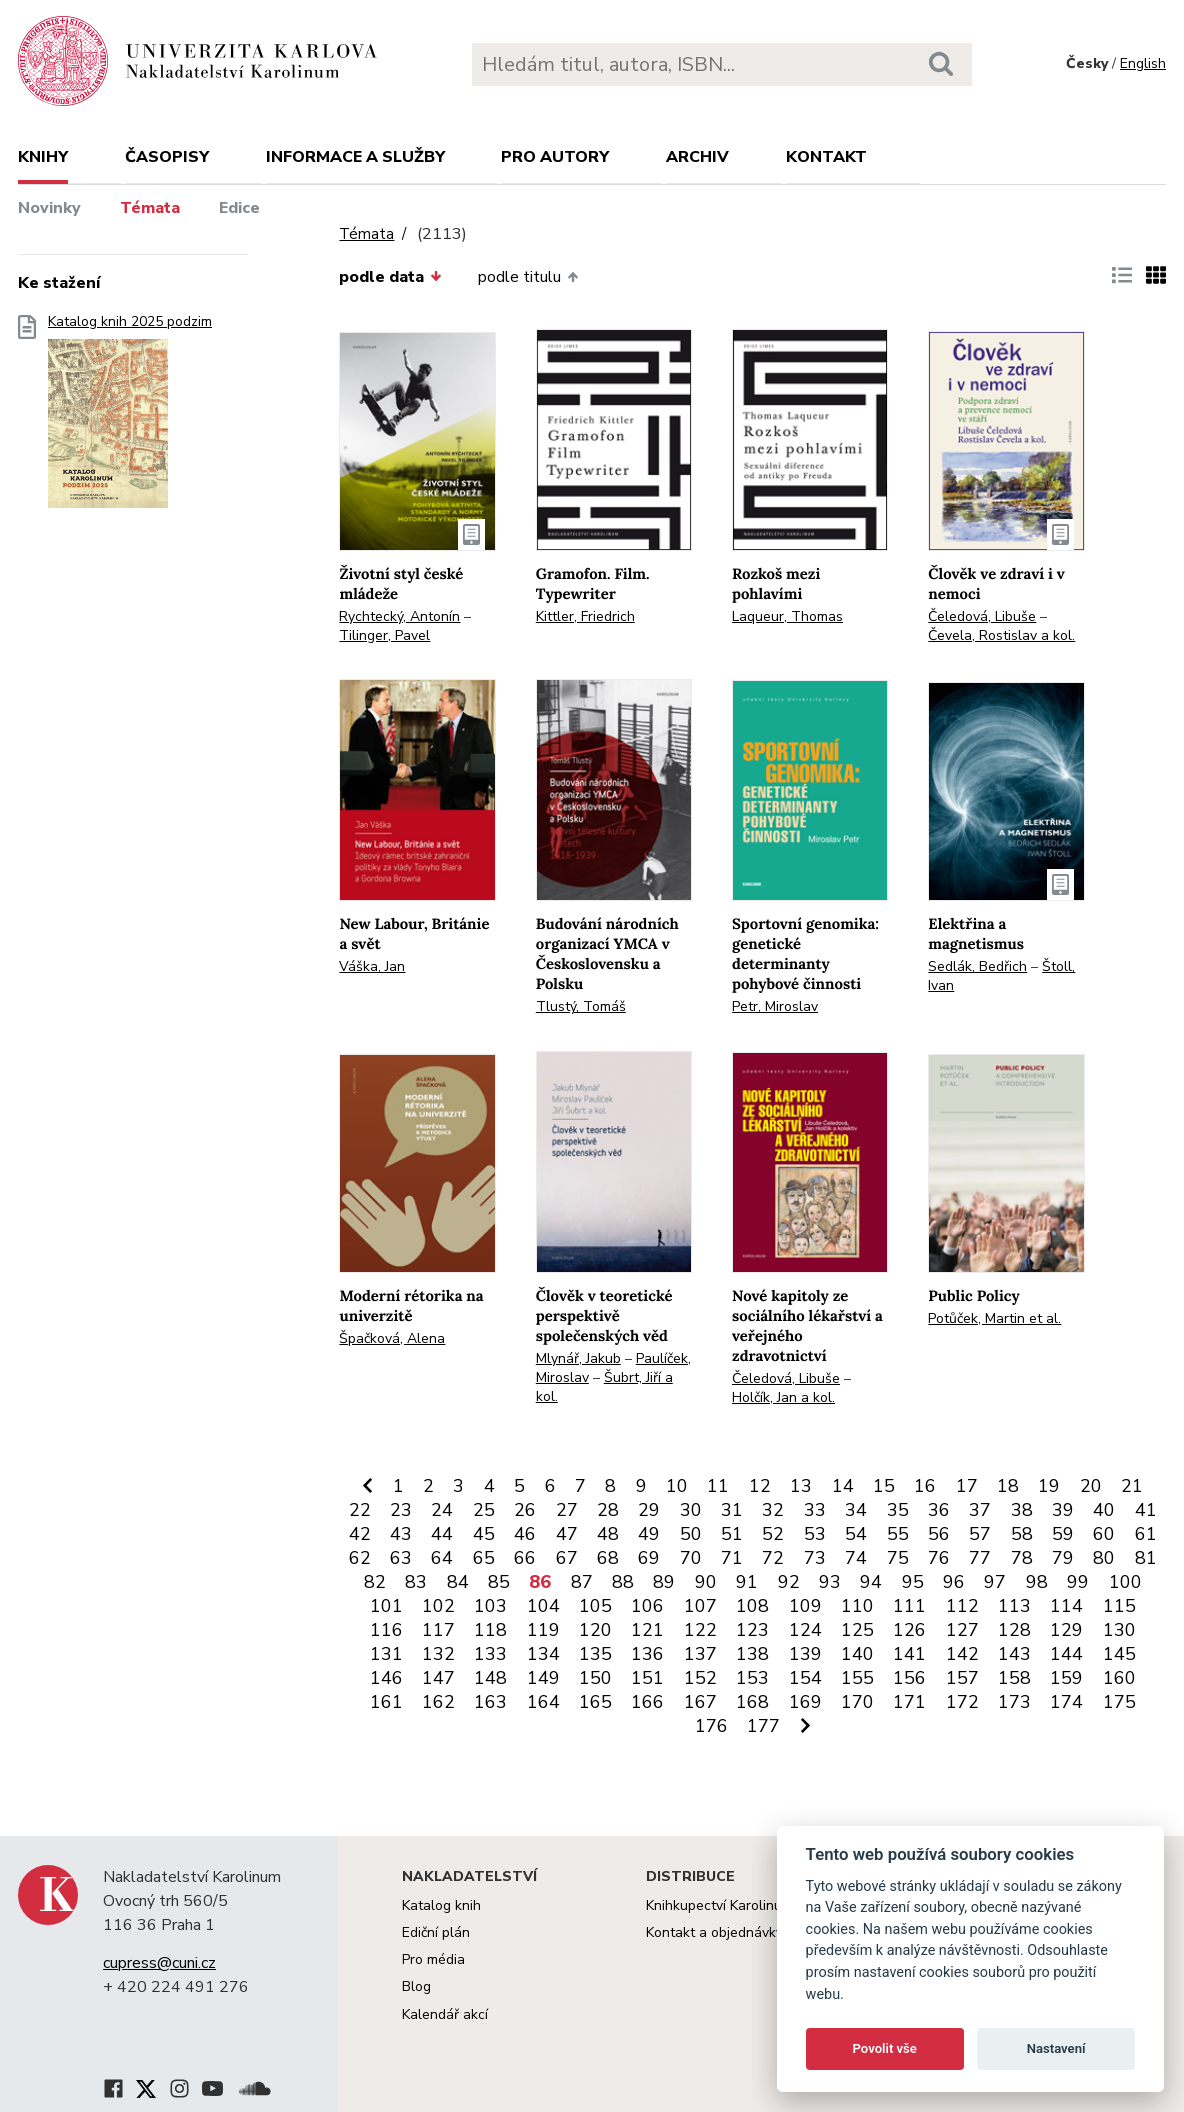  I want to click on 39, so click(1063, 1510).